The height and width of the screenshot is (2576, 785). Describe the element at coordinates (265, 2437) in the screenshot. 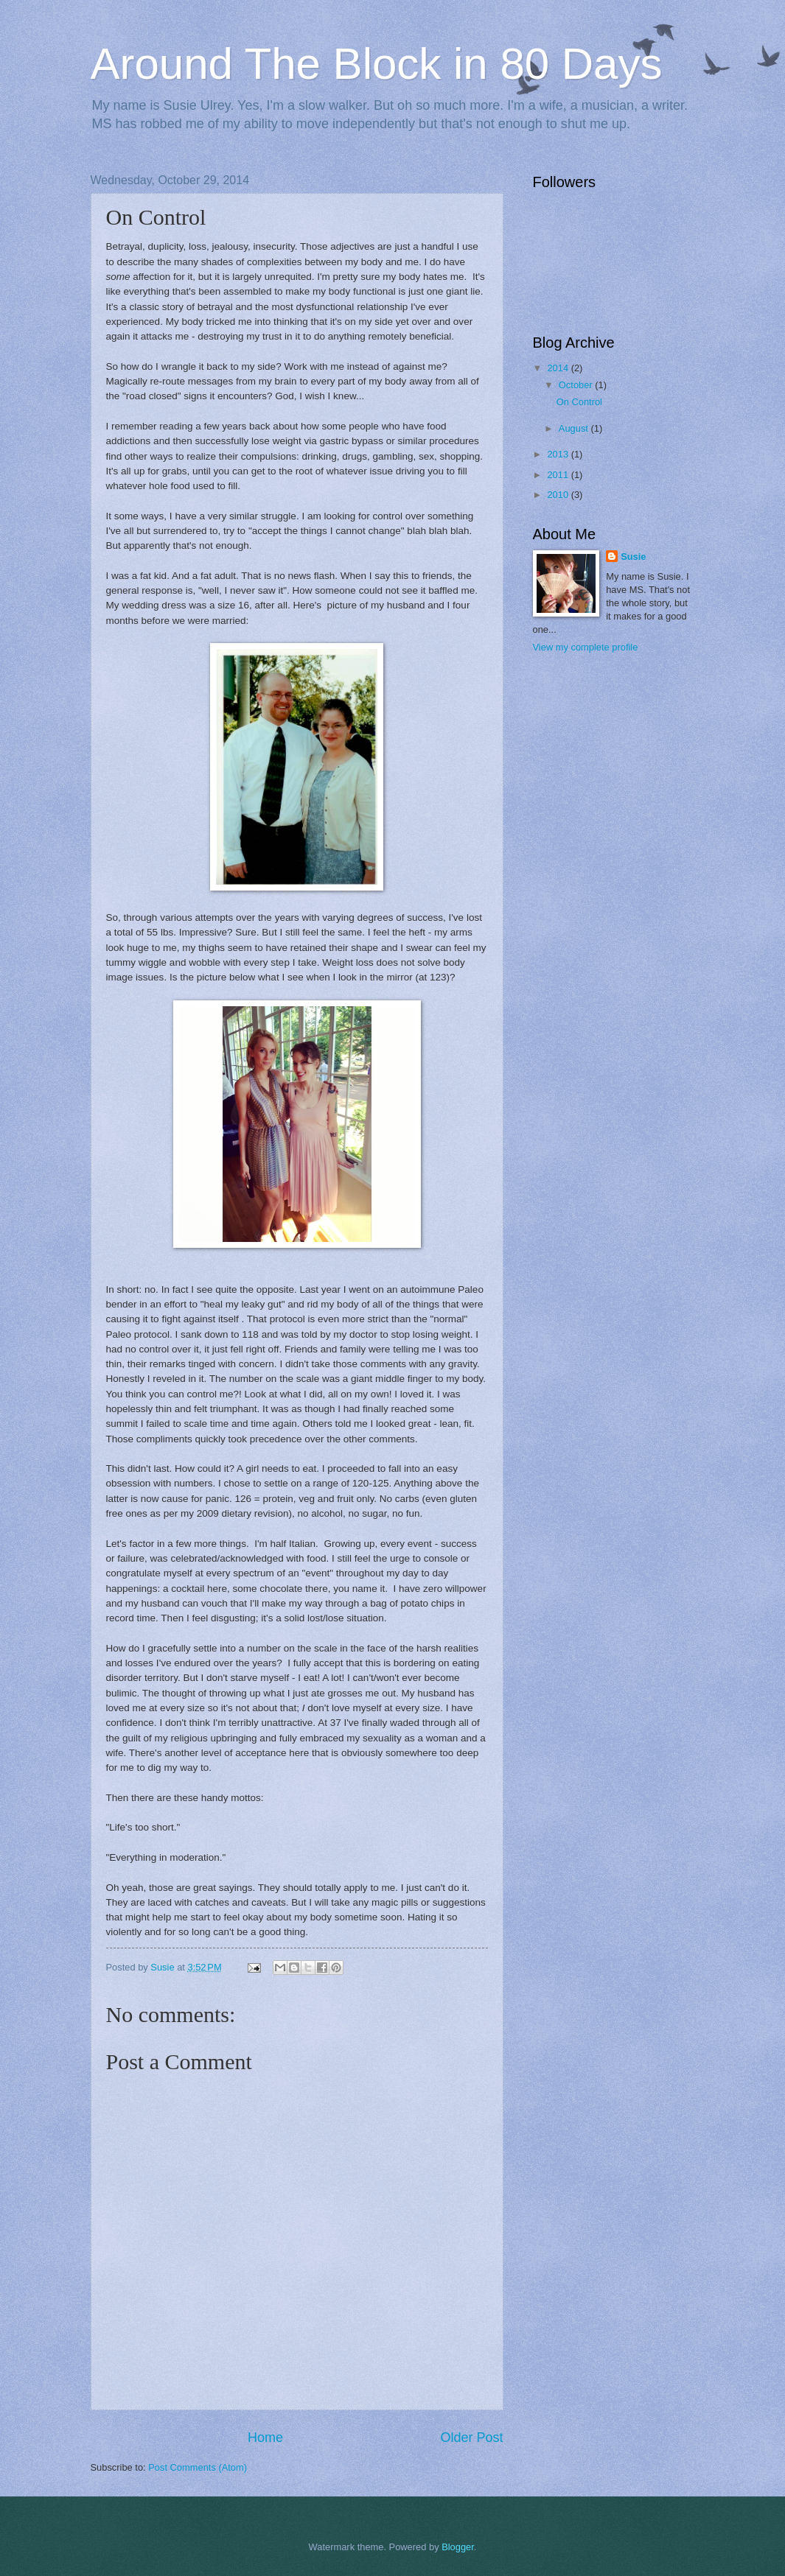

I see `Home` at that location.